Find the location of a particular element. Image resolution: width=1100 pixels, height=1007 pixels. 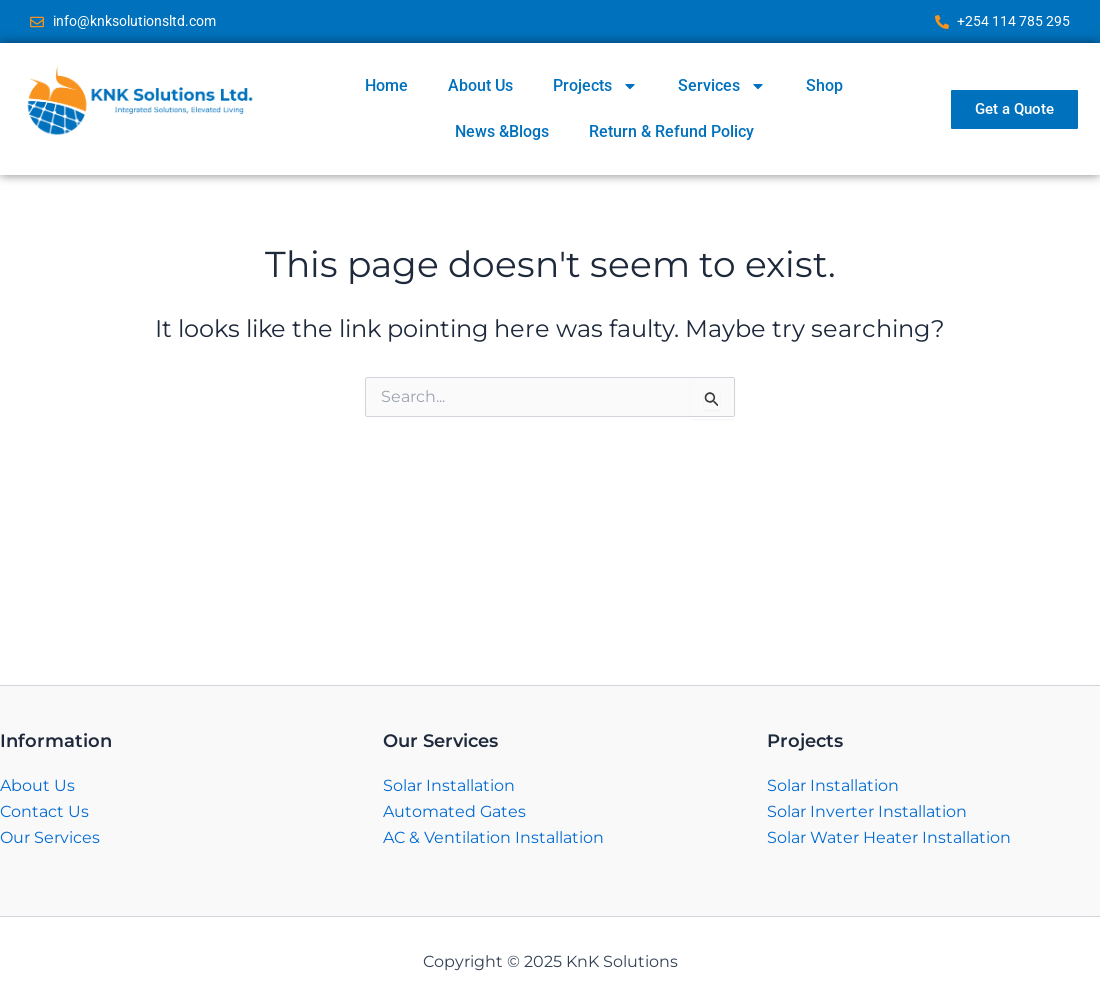

Home is located at coordinates (386, 85).